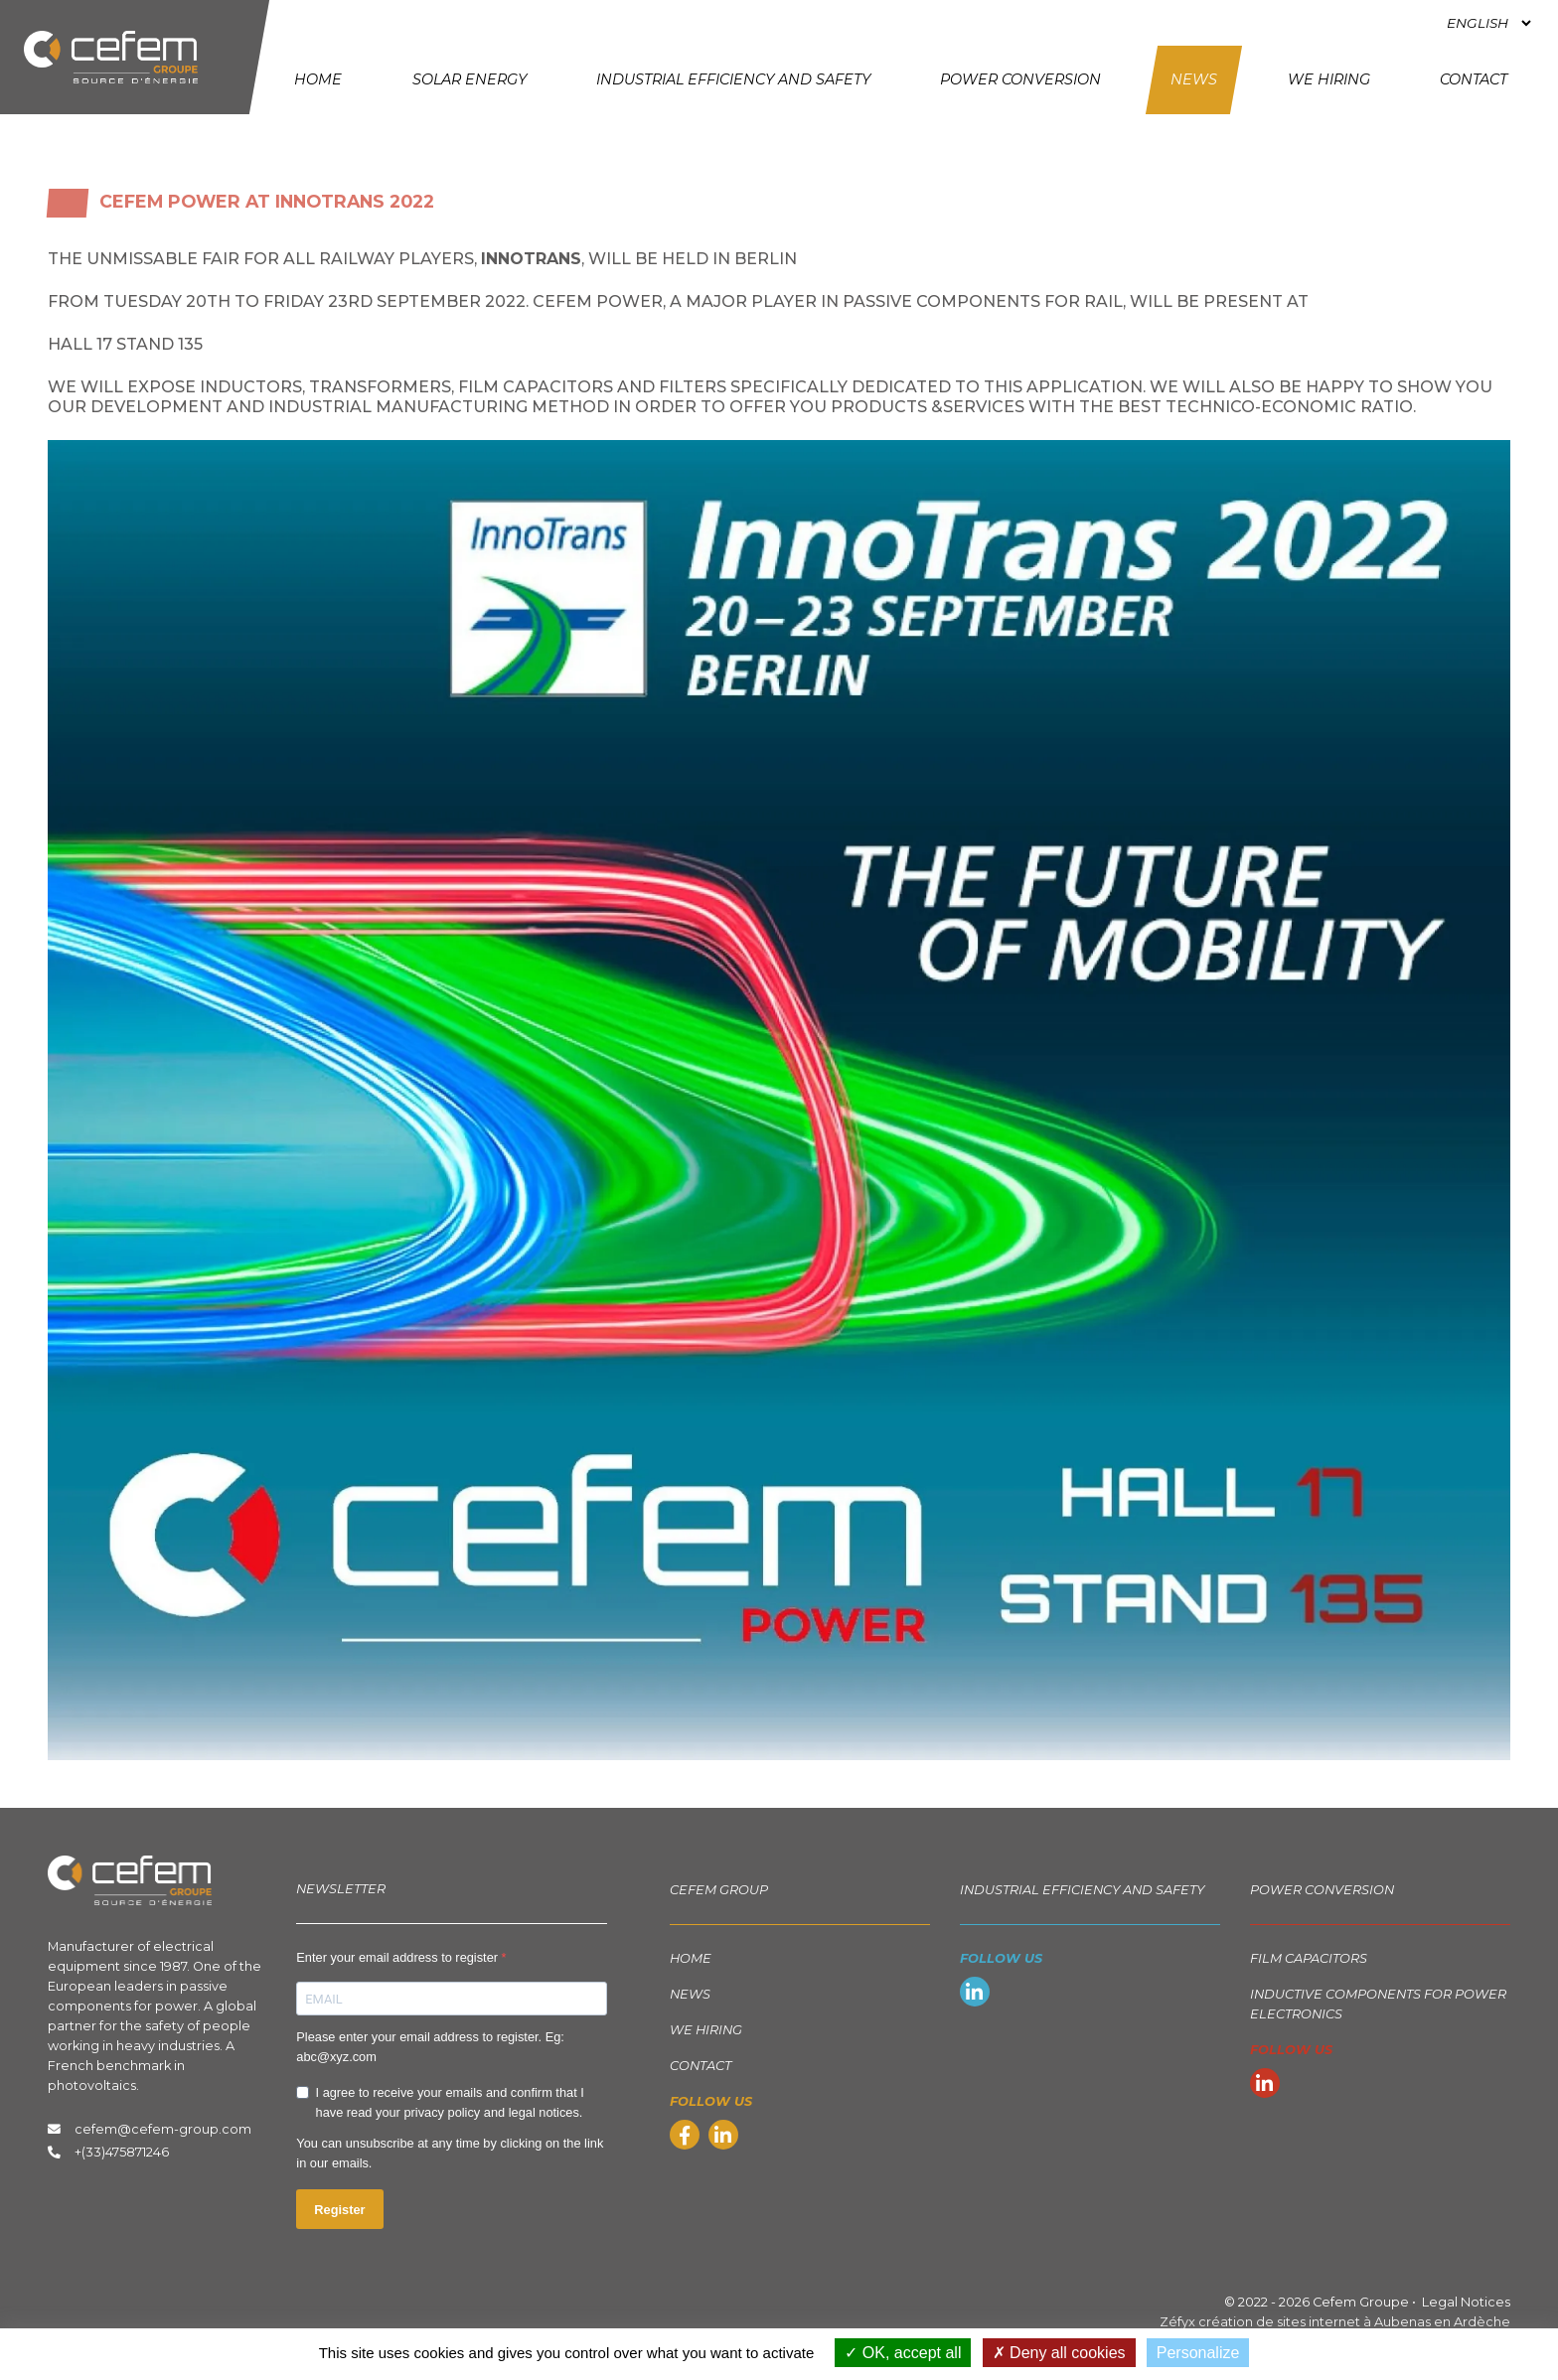 The width and height of the screenshot is (1558, 2380). I want to click on cefem@cefem-group.com, so click(149, 2129).